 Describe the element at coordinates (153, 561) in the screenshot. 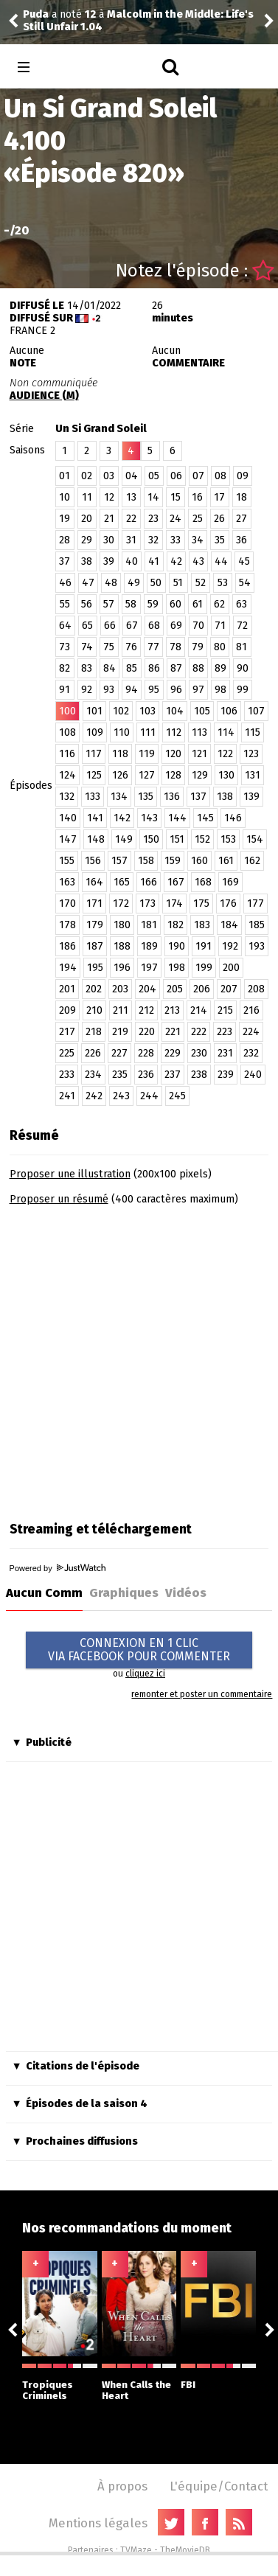

I see `41` at that location.